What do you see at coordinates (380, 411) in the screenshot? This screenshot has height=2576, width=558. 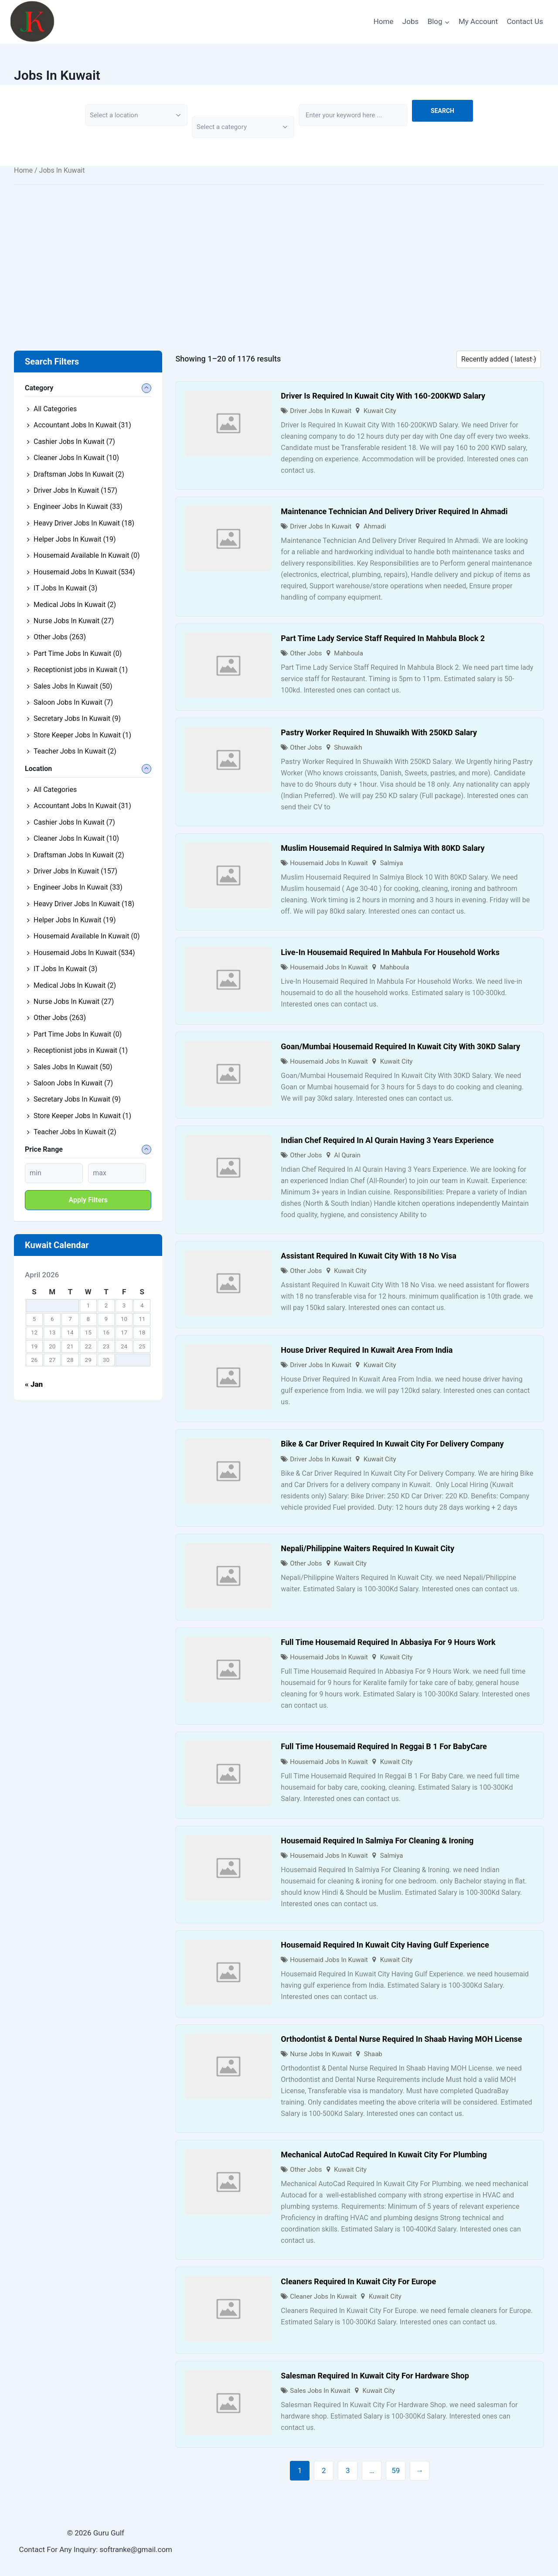 I see `Kuwait City` at bounding box center [380, 411].